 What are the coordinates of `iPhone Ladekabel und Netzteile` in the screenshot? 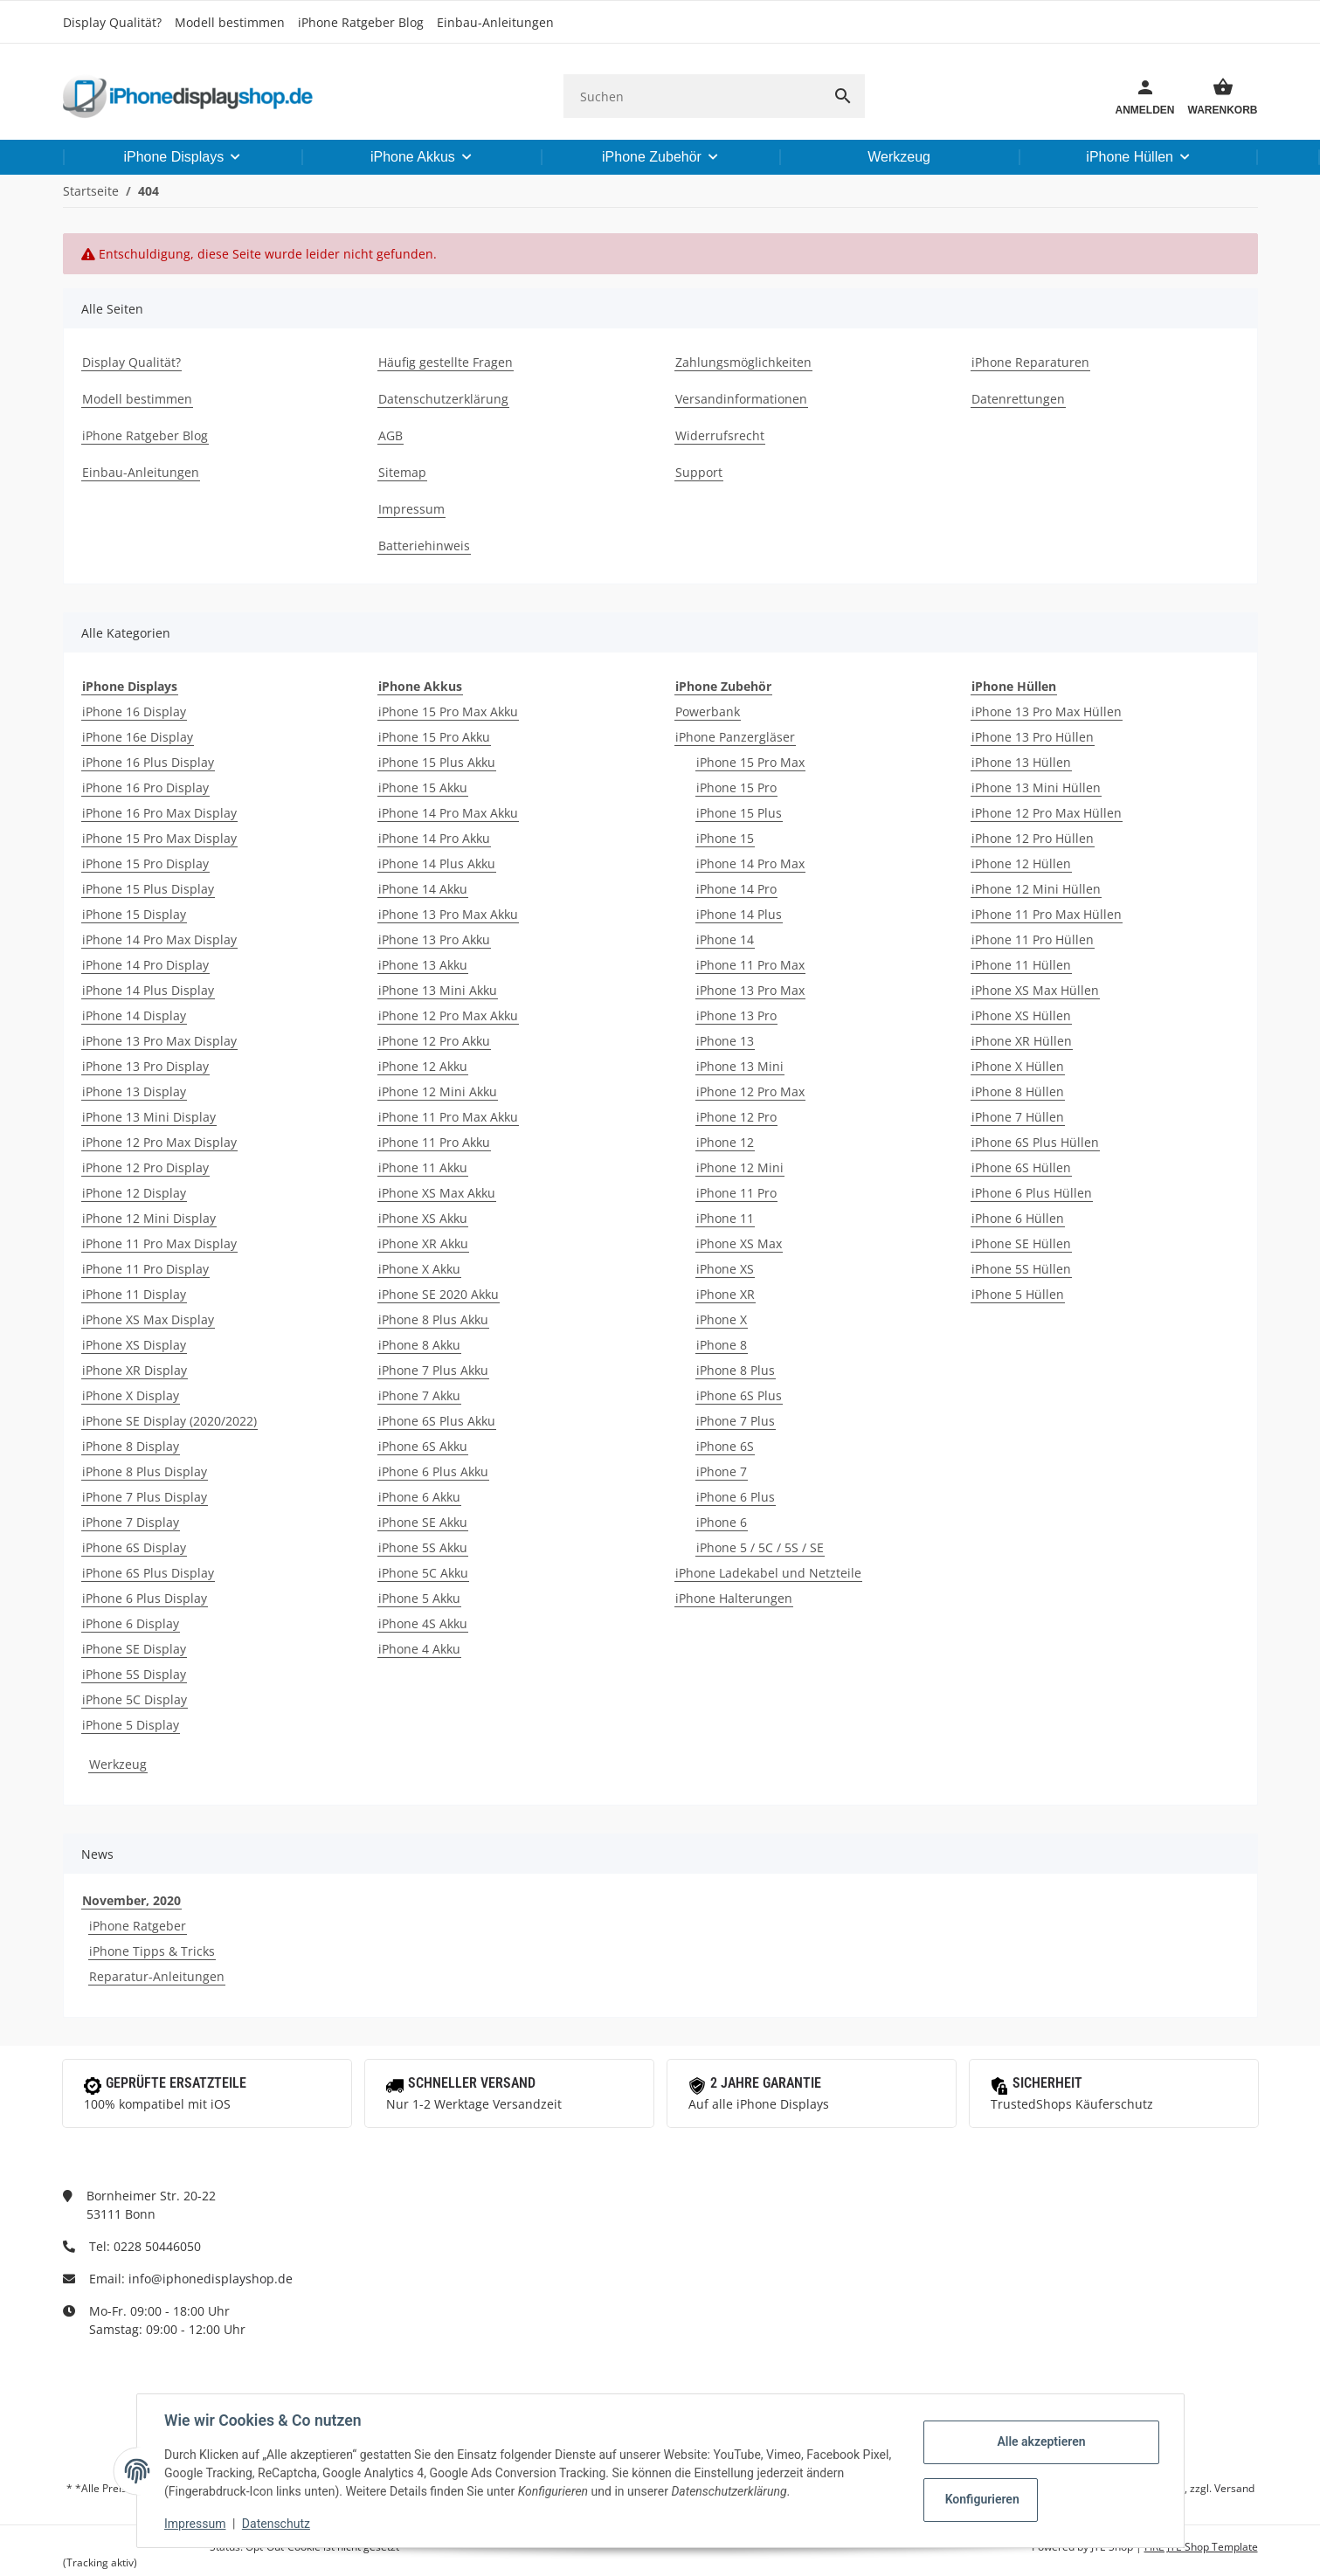 It's located at (768, 1572).